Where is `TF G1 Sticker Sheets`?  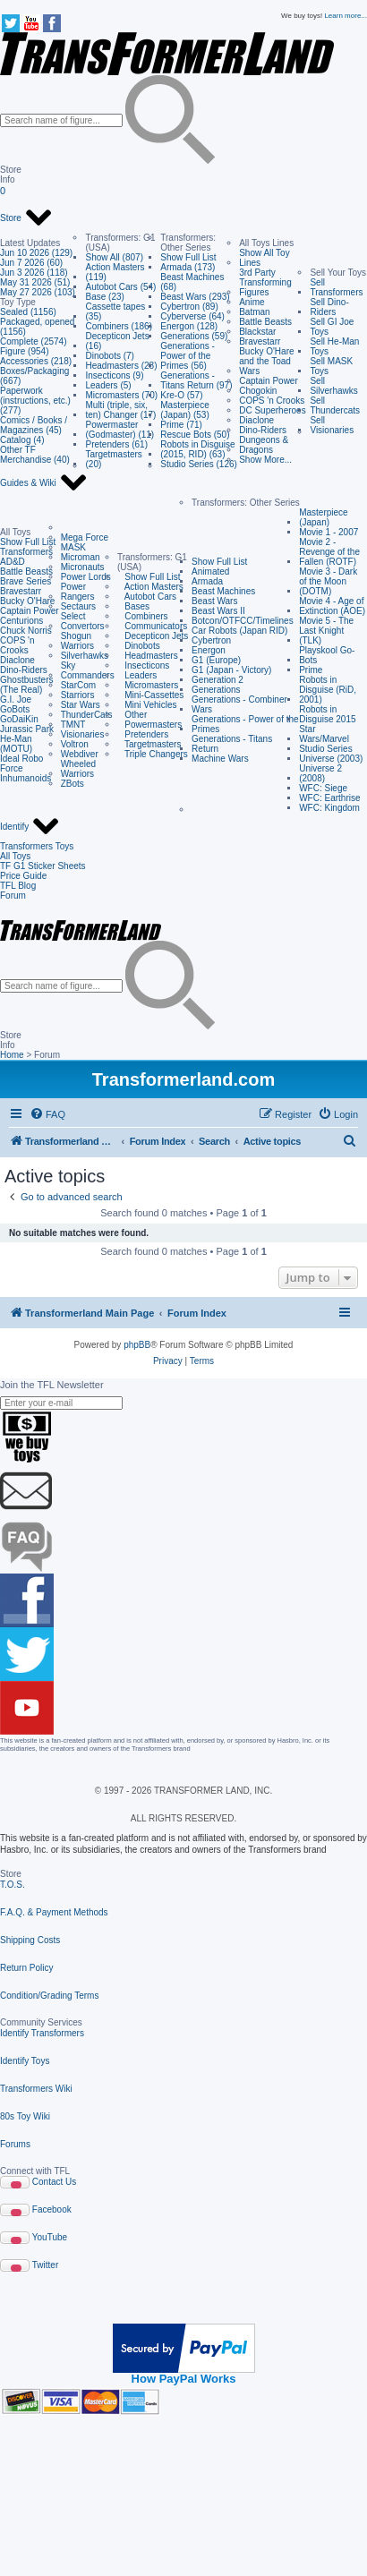
TF G1 Sticker Sheets is located at coordinates (43, 866).